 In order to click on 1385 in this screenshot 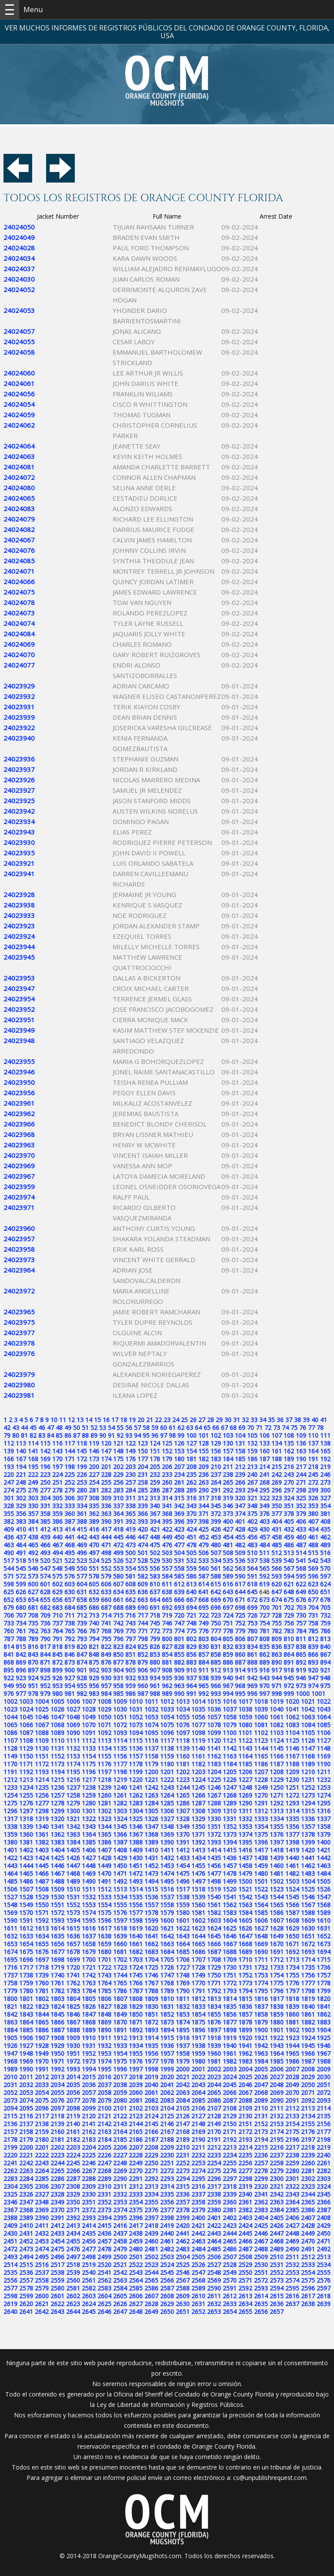, I will do `click(89, 1842)`.